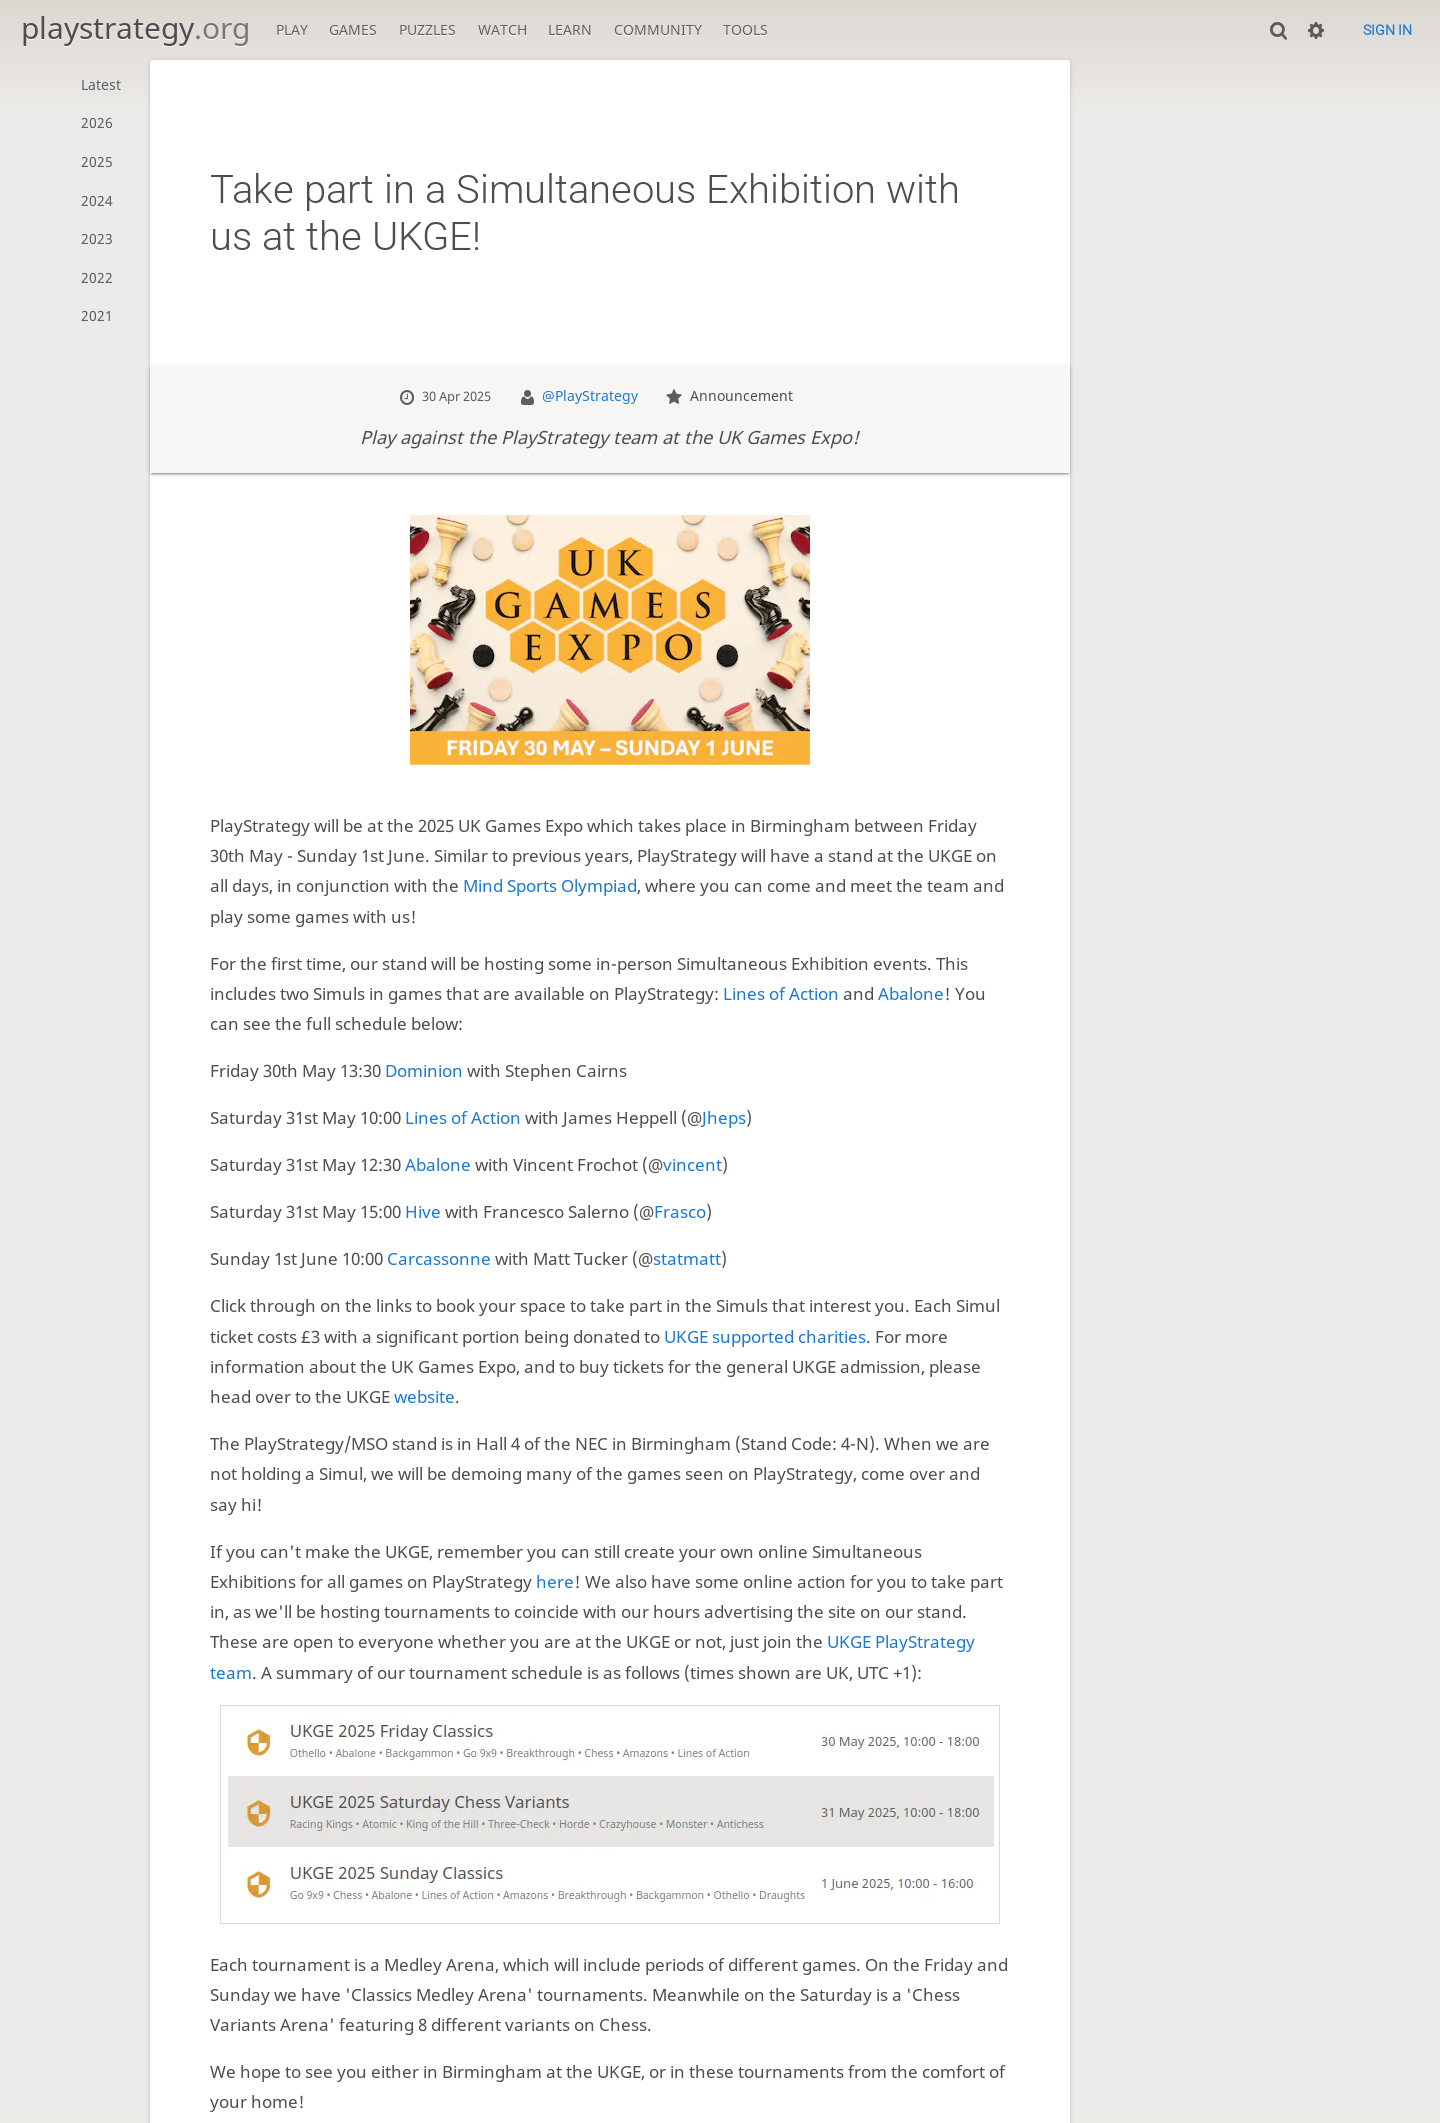 Image resolution: width=1440 pixels, height=2123 pixels. What do you see at coordinates (724, 1117) in the screenshot?
I see `Jheps` at bounding box center [724, 1117].